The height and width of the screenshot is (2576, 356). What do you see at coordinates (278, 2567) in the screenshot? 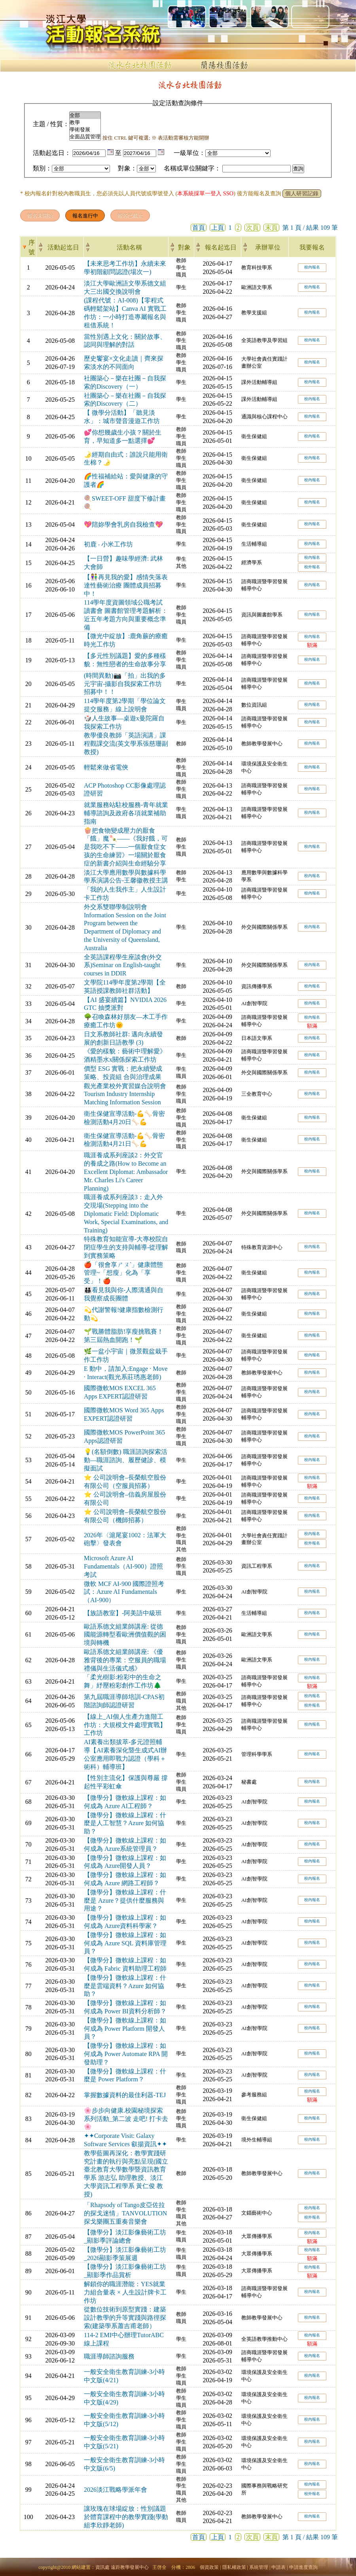
I see `申請表` at bounding box center [278, 2567].